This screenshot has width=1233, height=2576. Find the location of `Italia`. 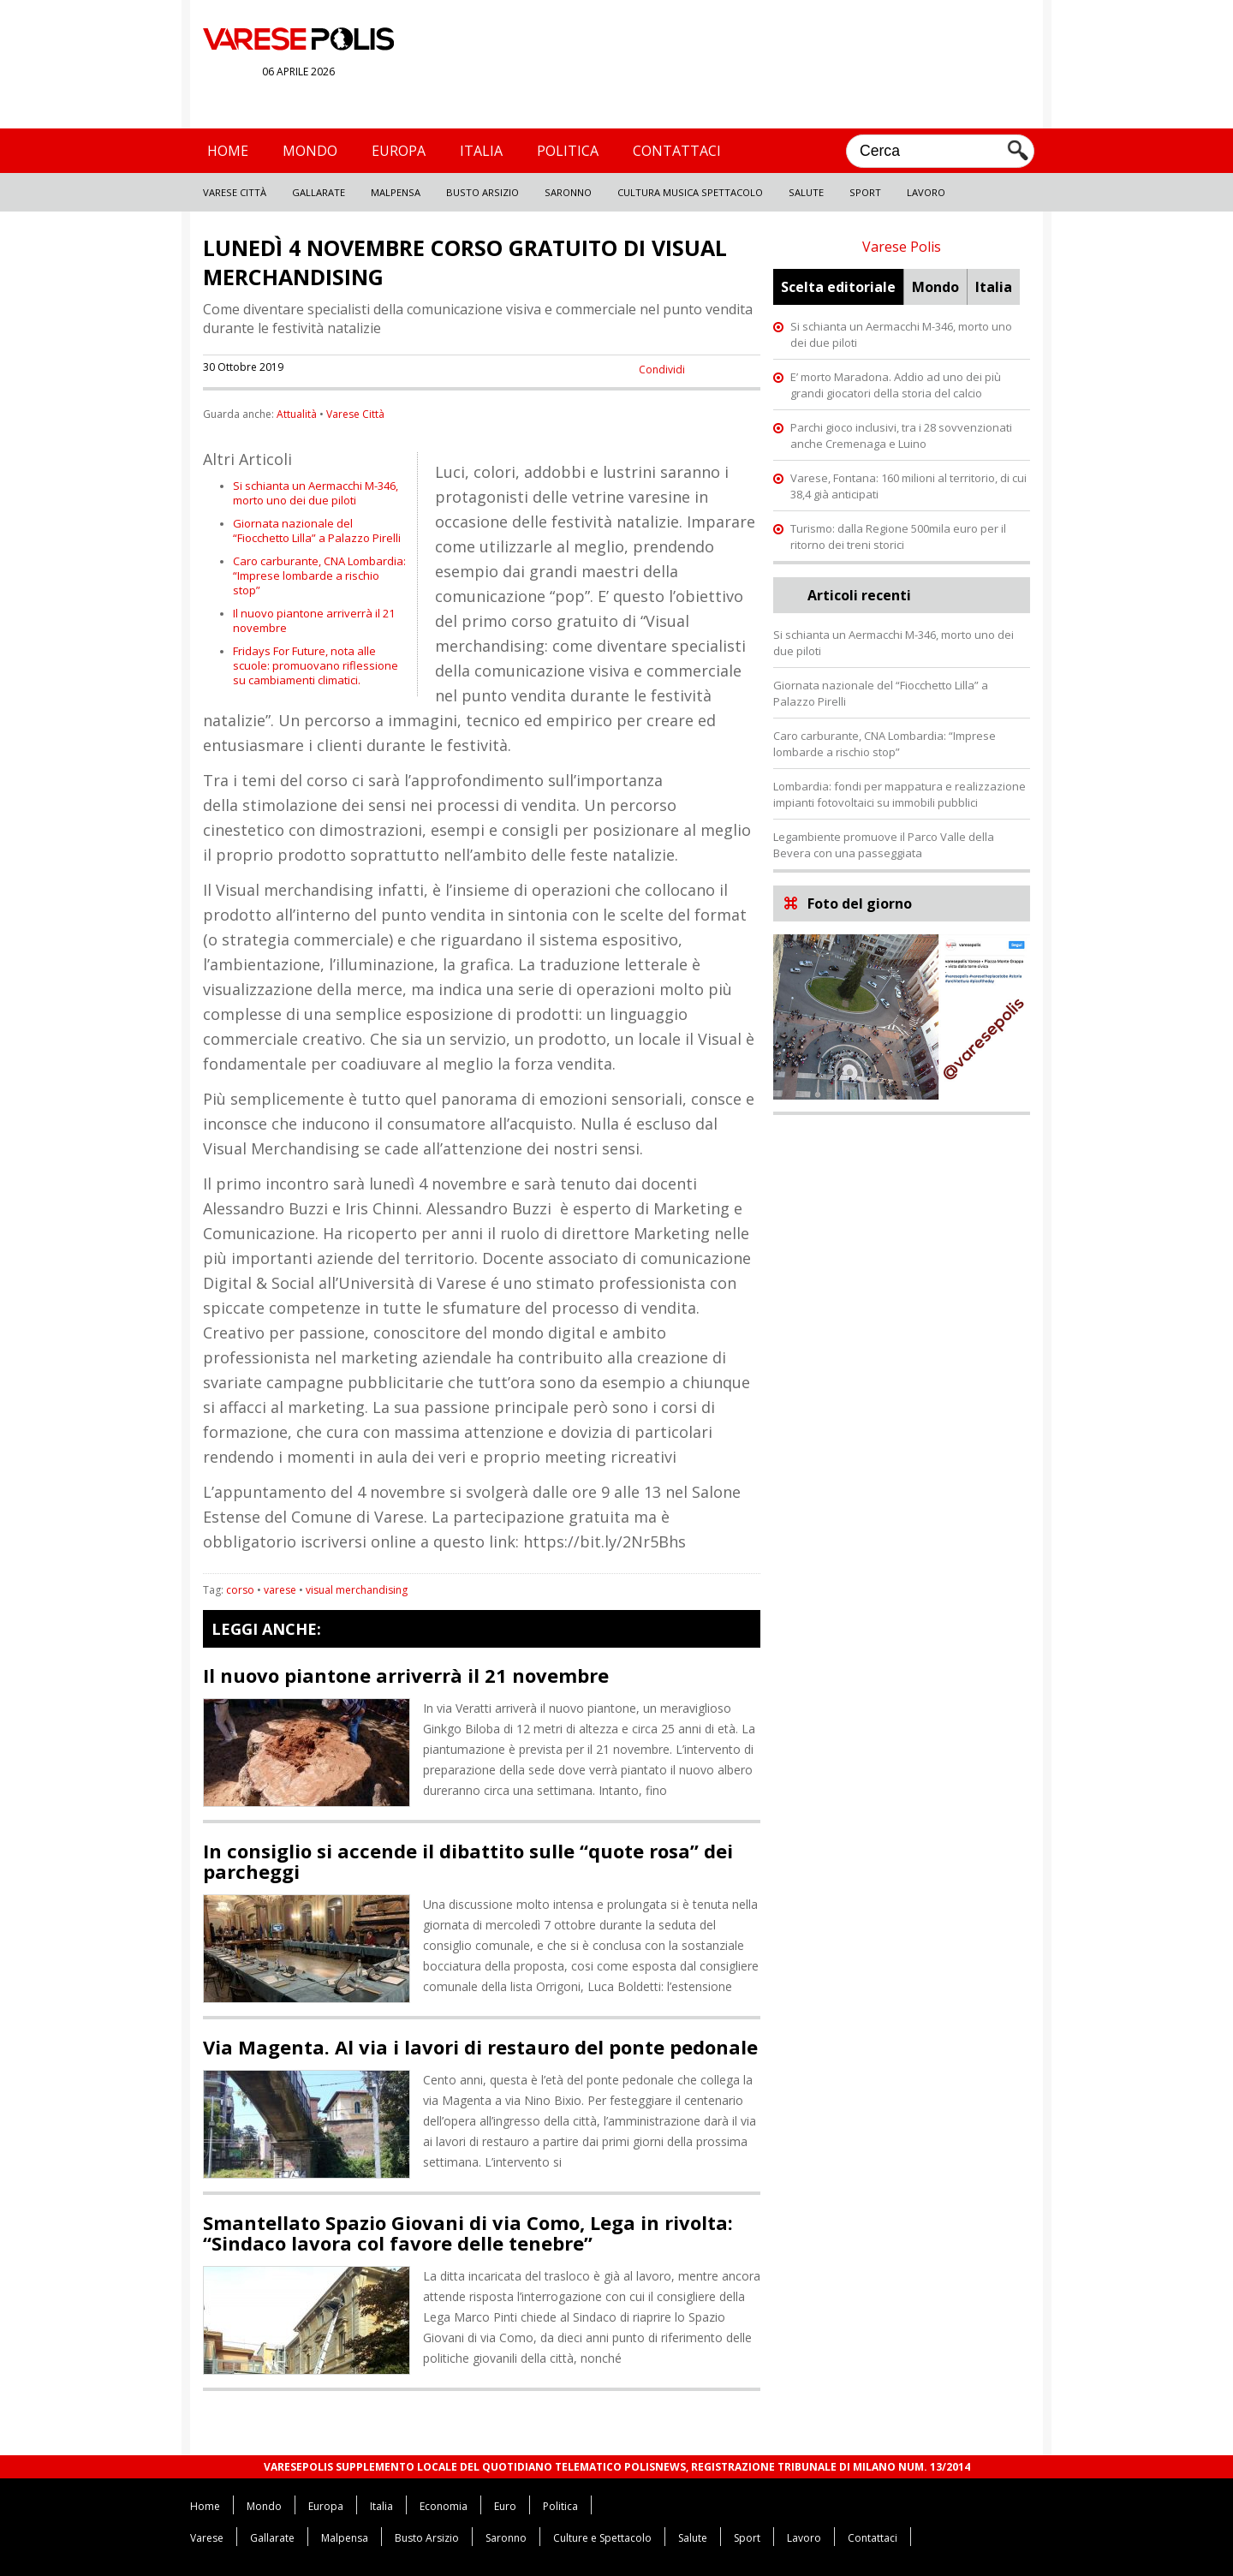

Italia is located at coordinates (481, 150).